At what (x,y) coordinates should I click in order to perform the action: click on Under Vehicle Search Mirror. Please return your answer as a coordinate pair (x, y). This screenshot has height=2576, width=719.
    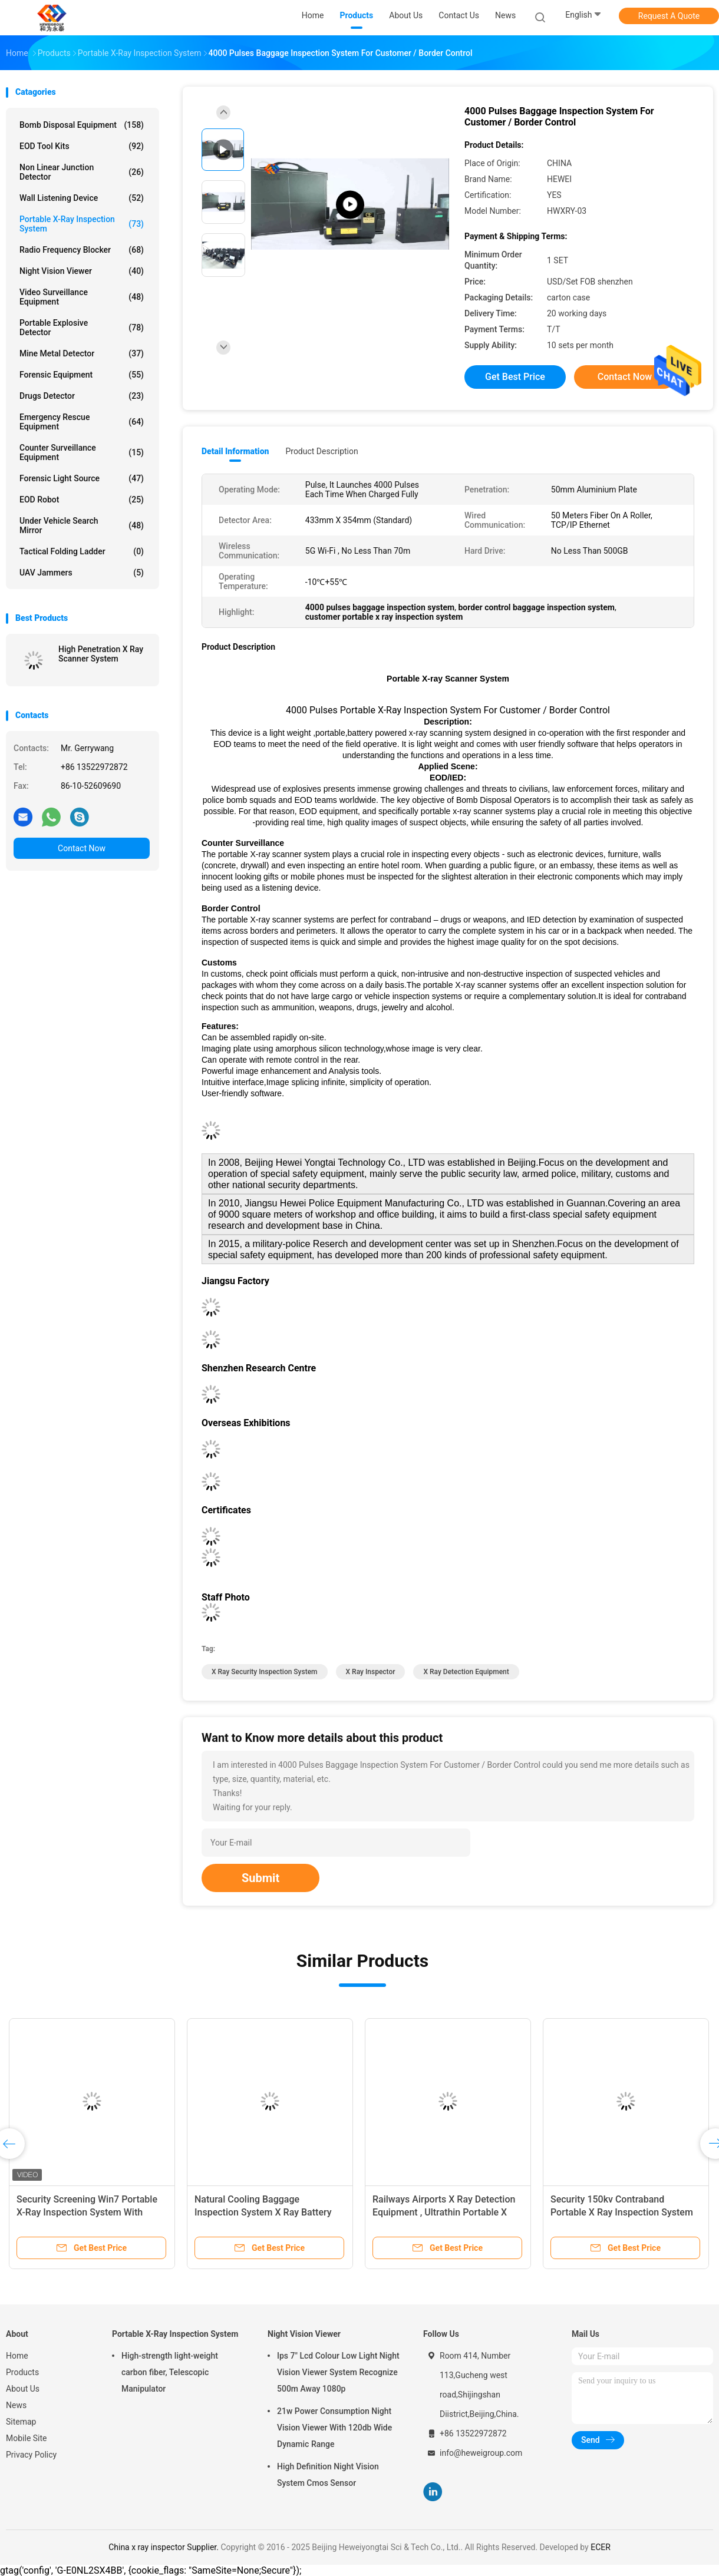
    Looking at the image, I should click on (81, 525).